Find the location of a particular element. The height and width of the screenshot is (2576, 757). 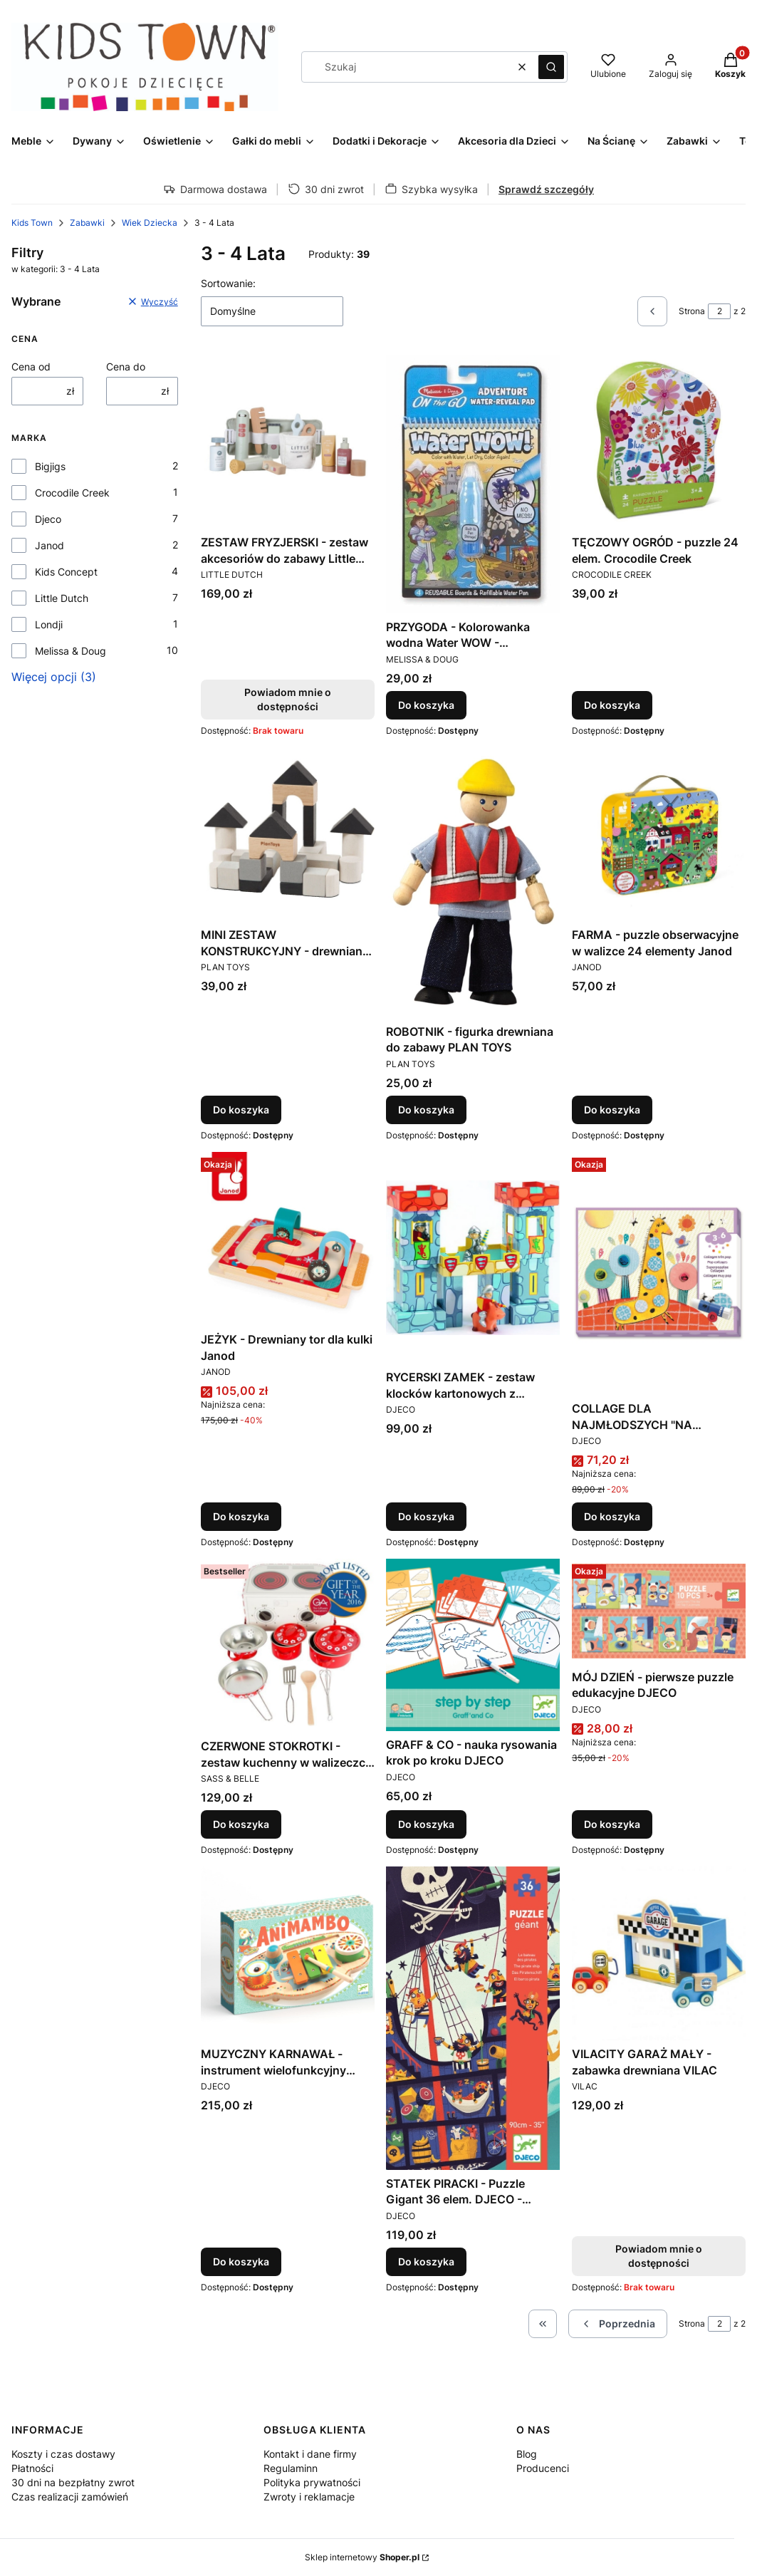

Do koszyka [Do koszyka STATEK PIRACKI - Puzzle Gigant 36 elem. DJECO - DJ07129 - 4 lata +] is located at coordinates (426, 2261).